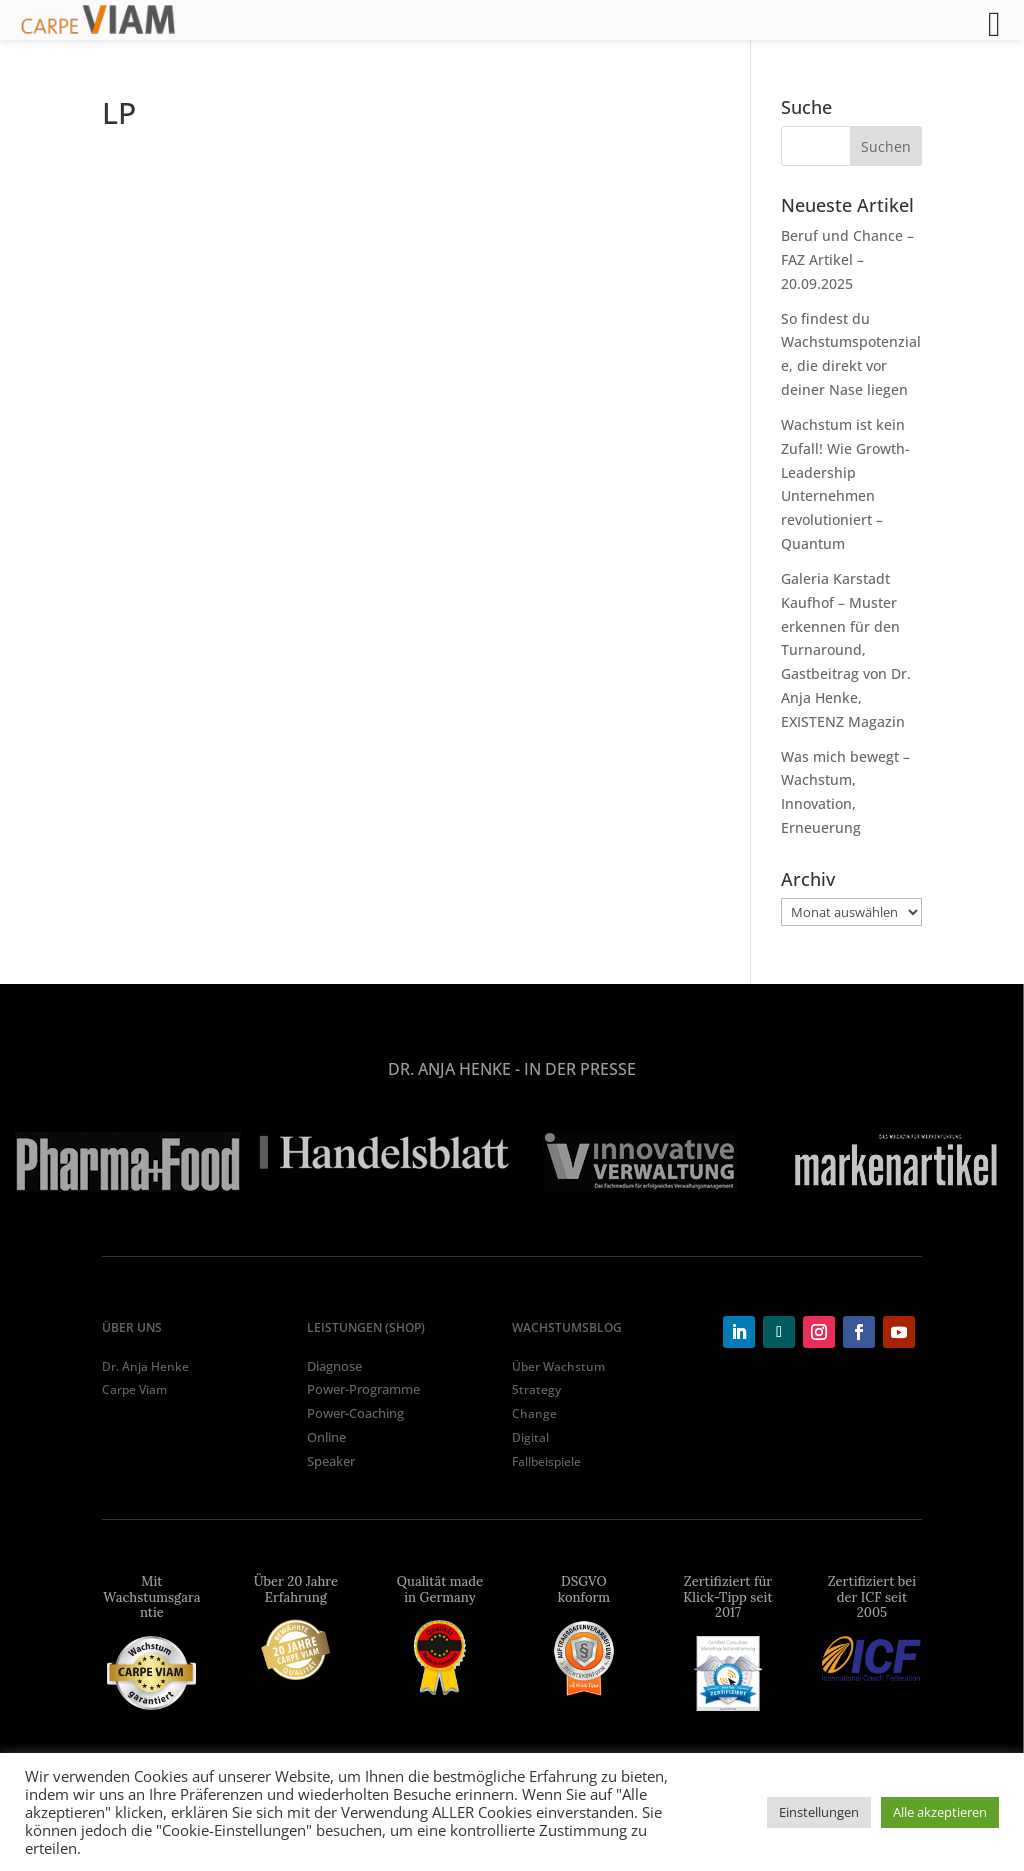 Image resolution: width=1024 pixels, height=1871 pixels. What do you see at coordinates (819, 1812) in the screenshot?
I see `Einstellungen [button]` at bounding box center [819, 1812].